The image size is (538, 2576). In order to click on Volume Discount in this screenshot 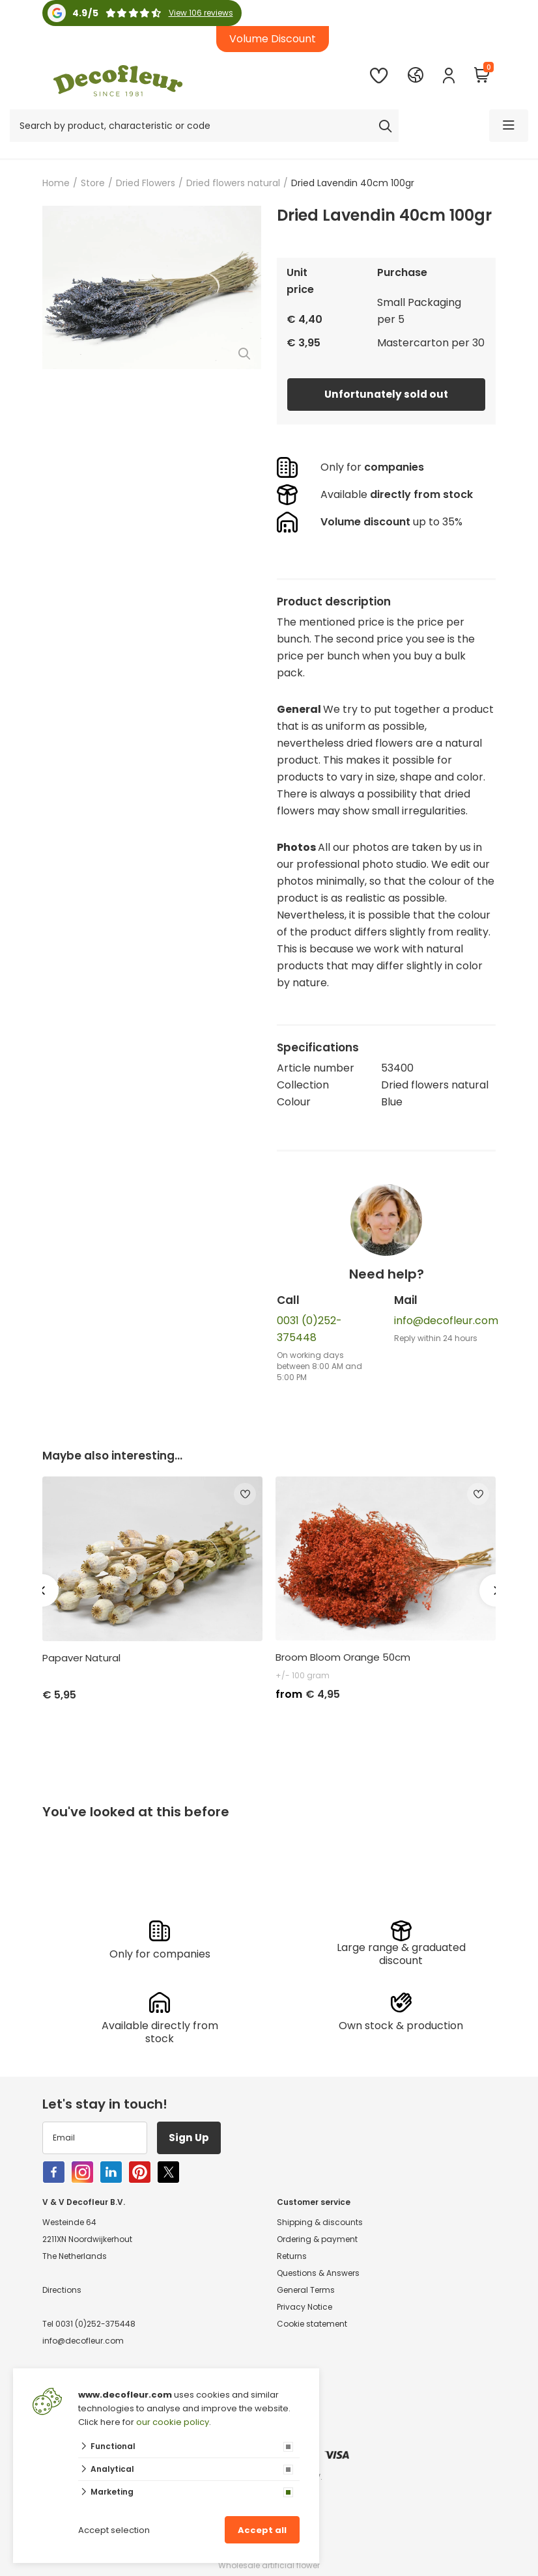, I will do `click(272, 38)`.